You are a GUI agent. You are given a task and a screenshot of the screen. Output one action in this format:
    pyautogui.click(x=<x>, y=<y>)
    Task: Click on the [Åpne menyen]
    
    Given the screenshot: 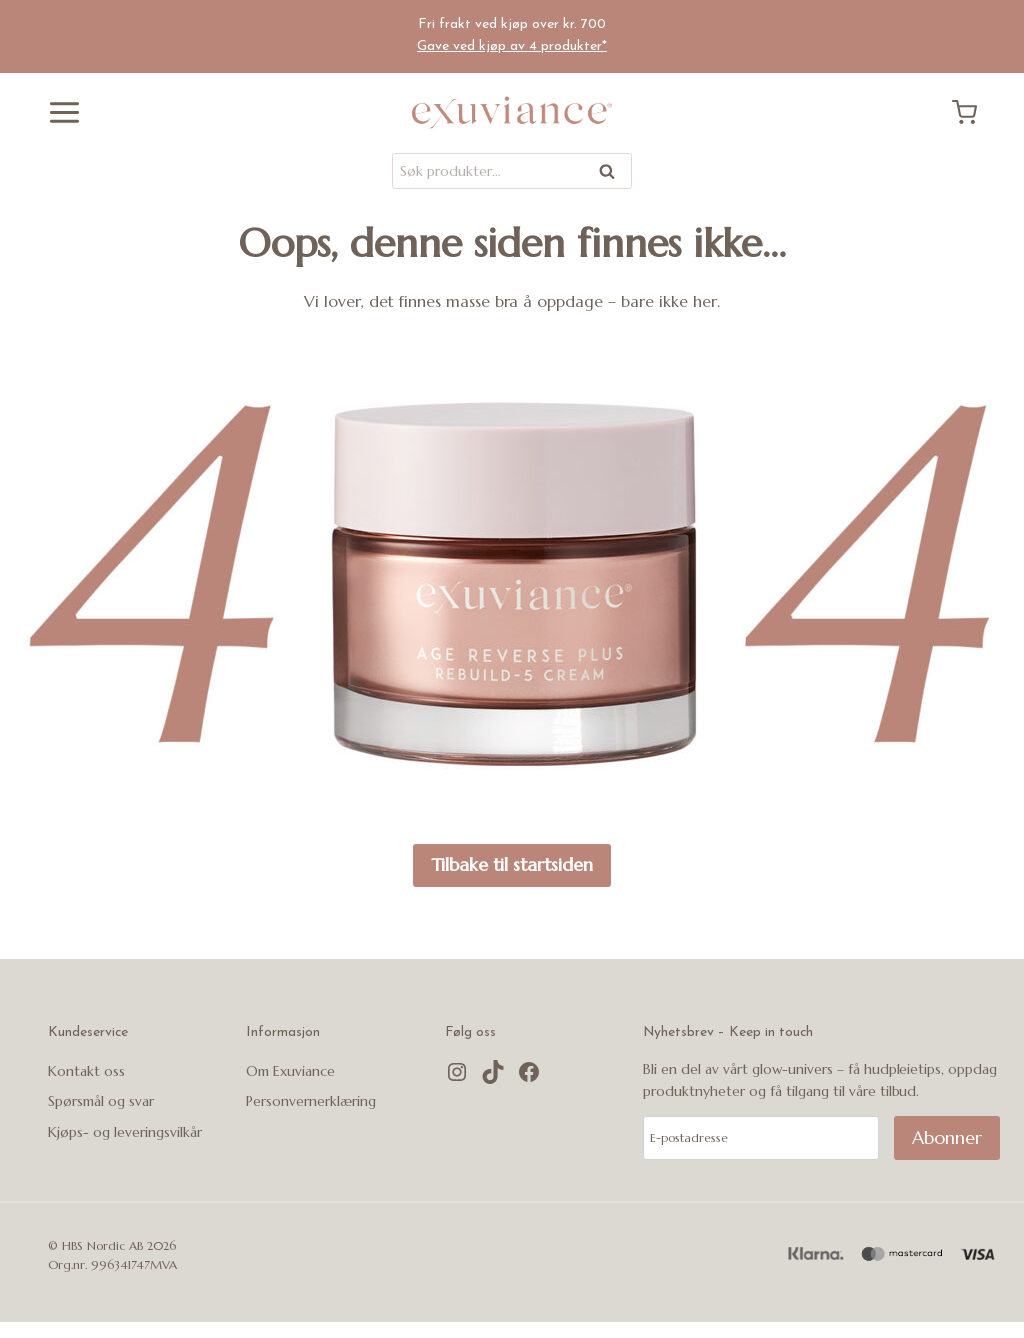 What is the action you would take?
    pyautogui.click(x=57, y=112)
    